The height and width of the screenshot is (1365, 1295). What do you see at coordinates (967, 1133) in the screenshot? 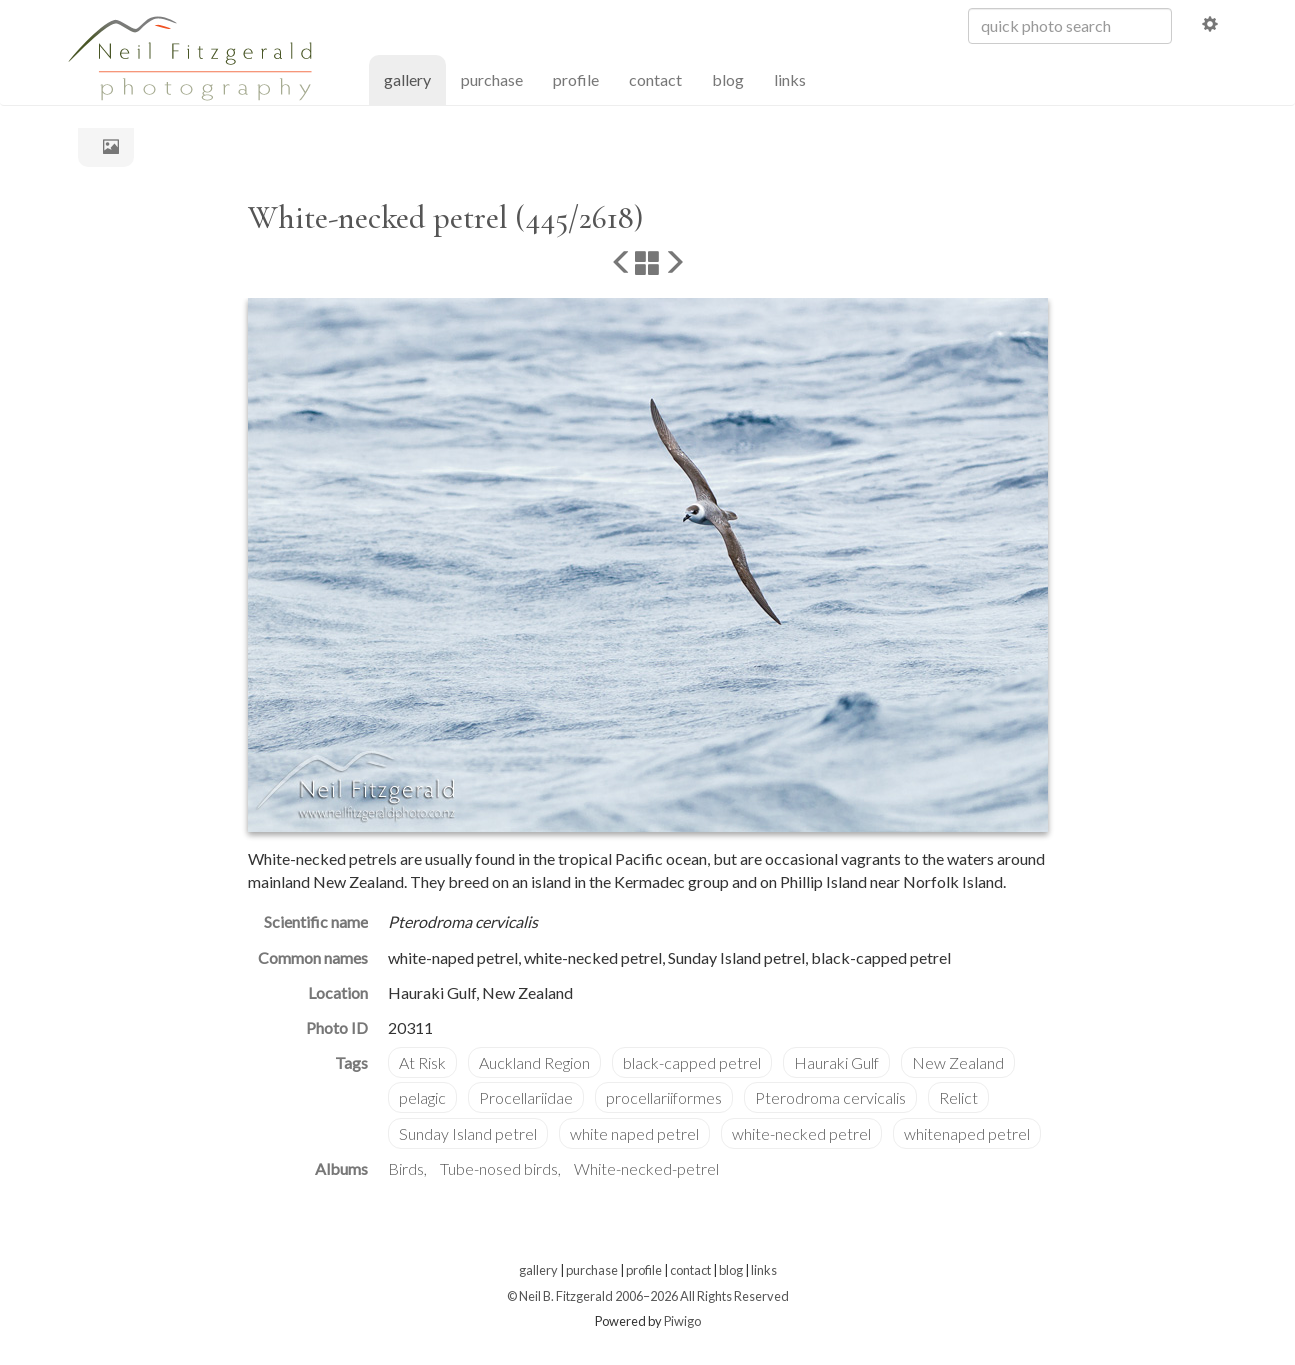
I see `whitenaped petrel` at bounding box center [967, 1133].